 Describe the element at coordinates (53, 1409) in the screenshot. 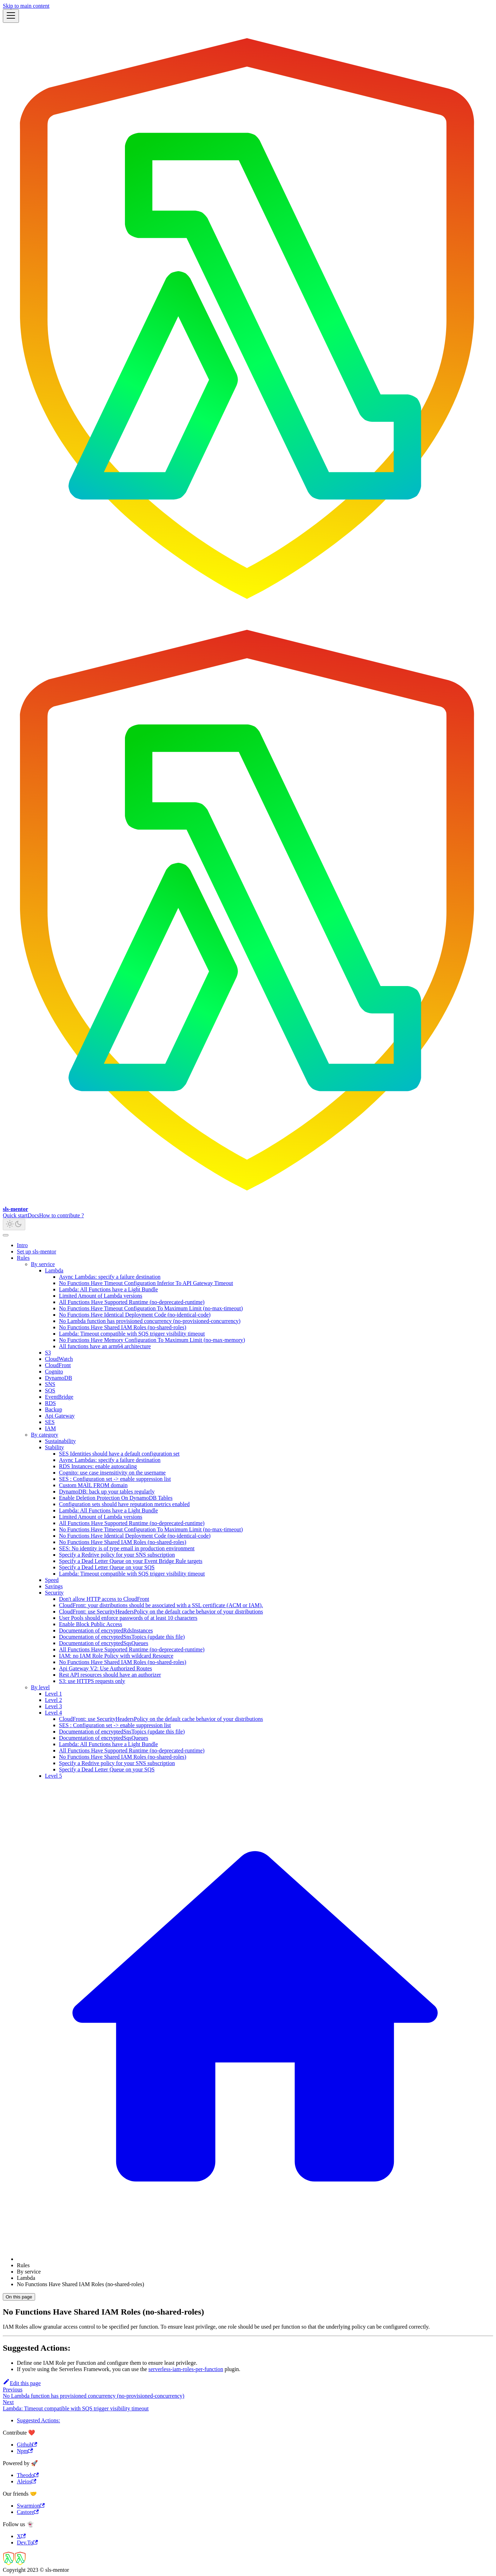

I see `Backup` at that location.